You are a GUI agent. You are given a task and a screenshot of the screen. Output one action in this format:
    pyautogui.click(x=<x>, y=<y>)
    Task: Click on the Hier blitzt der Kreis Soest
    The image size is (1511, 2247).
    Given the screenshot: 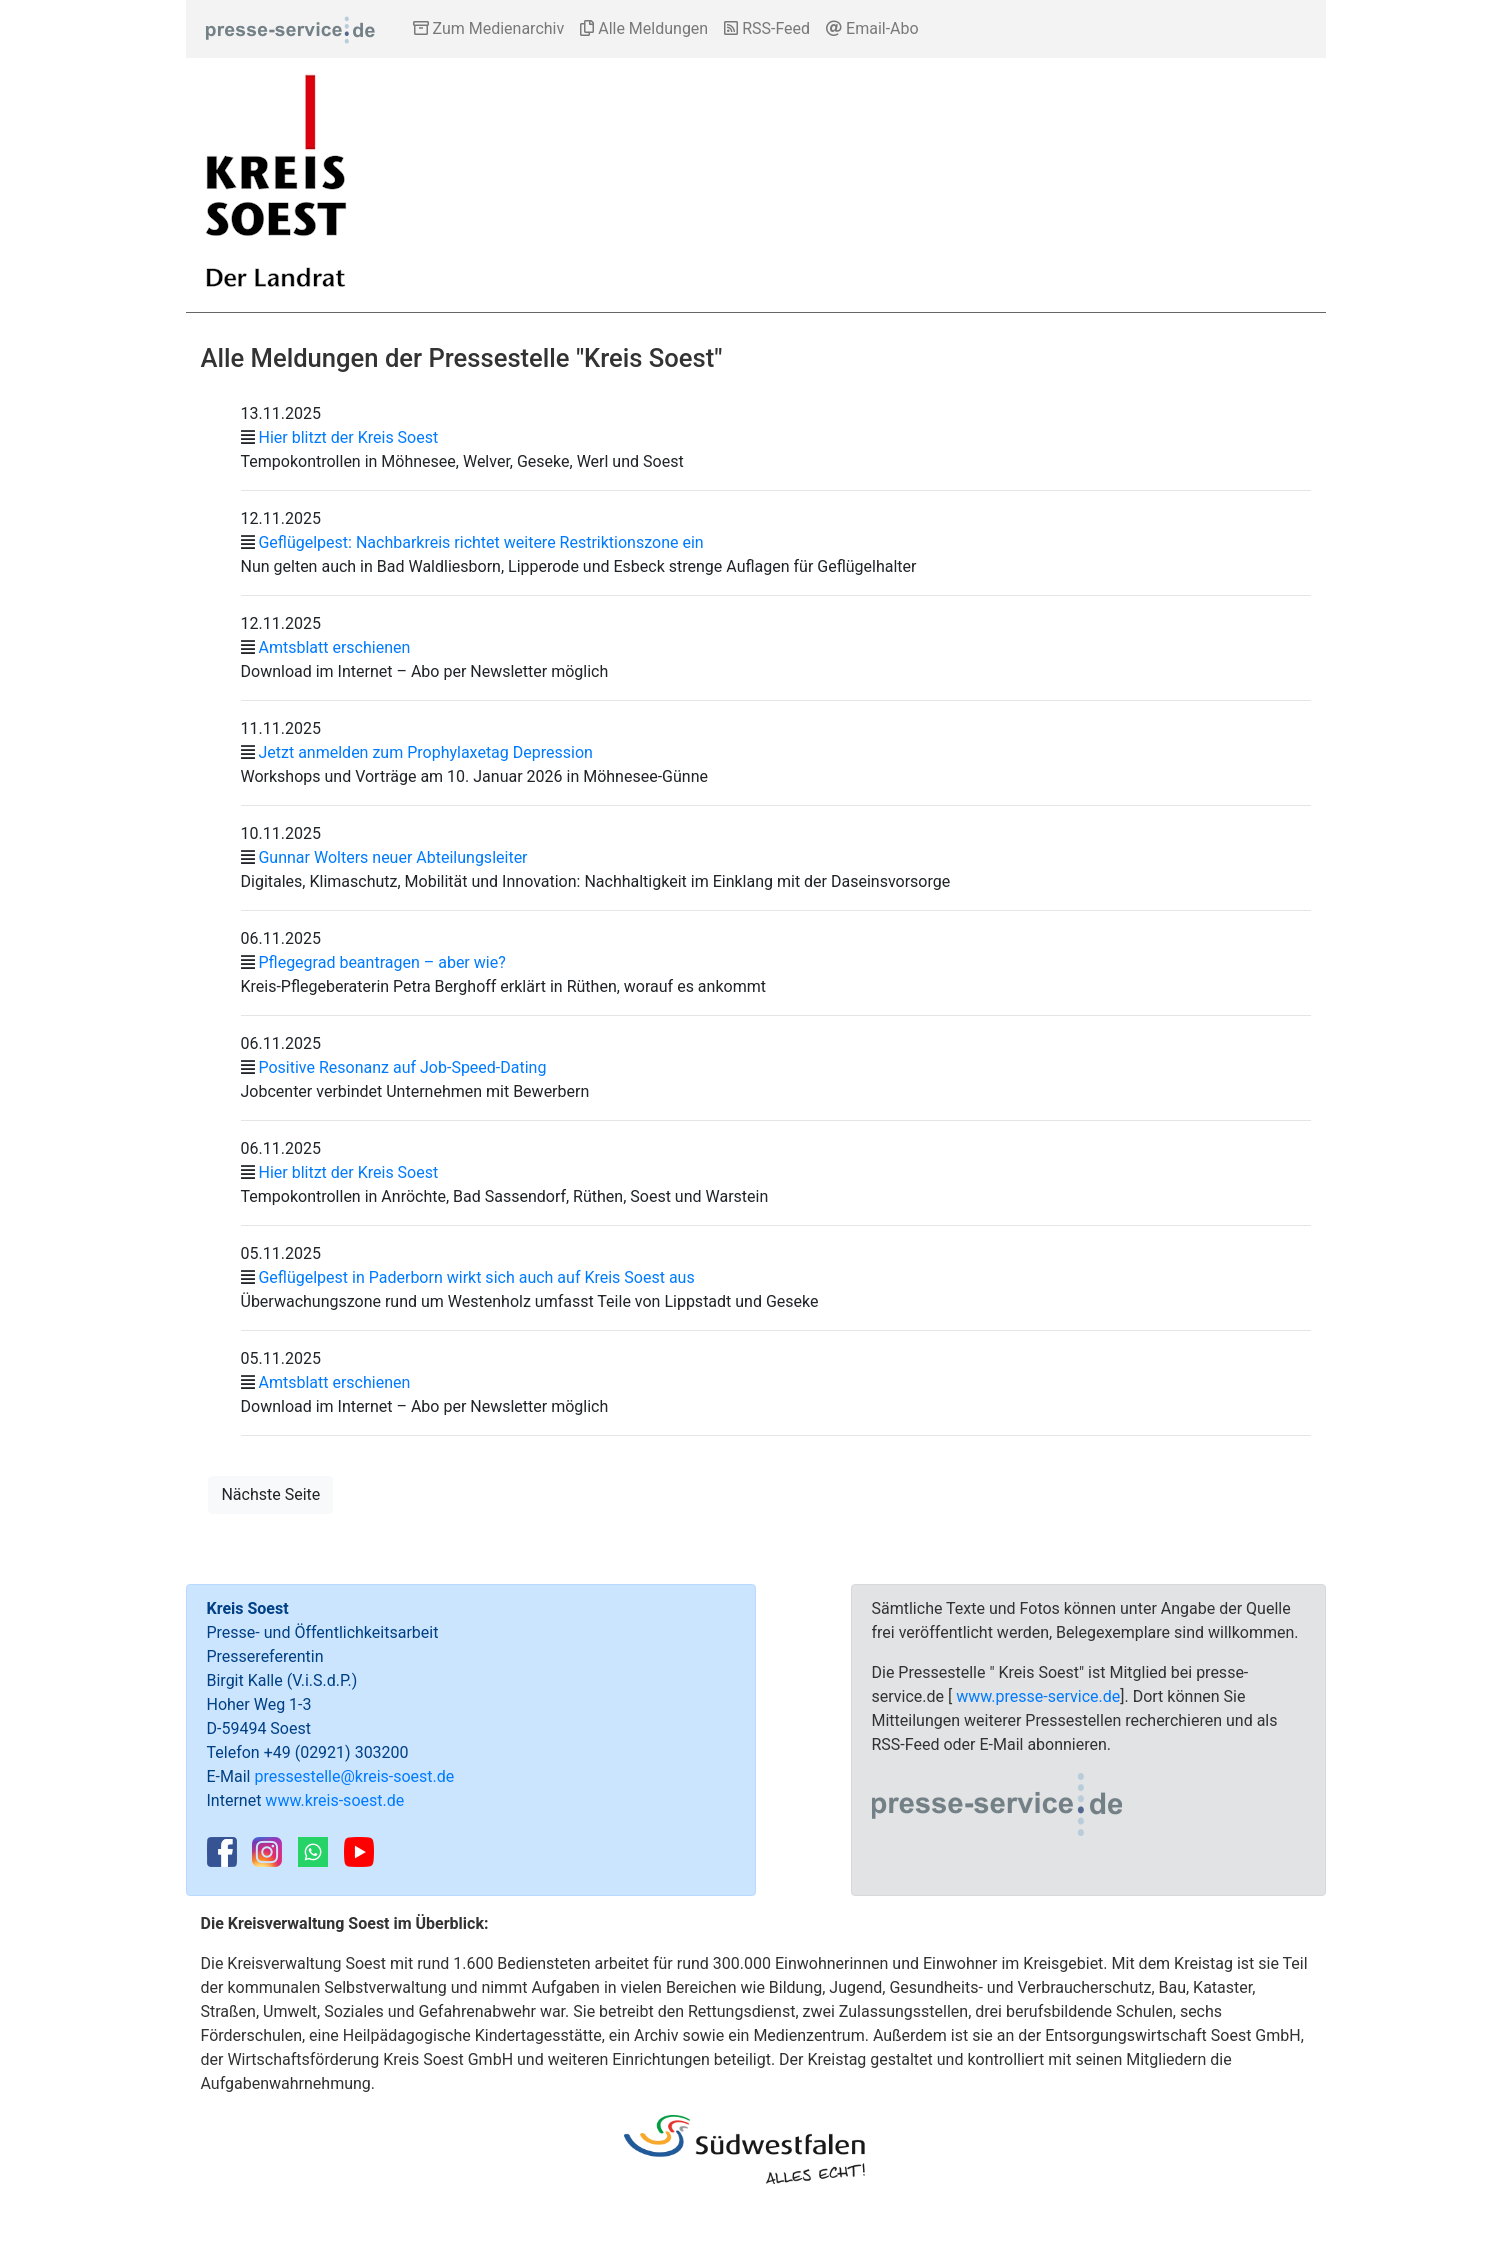 What is the action you would take?
    pyautogui.click(x=348, y=437)
    